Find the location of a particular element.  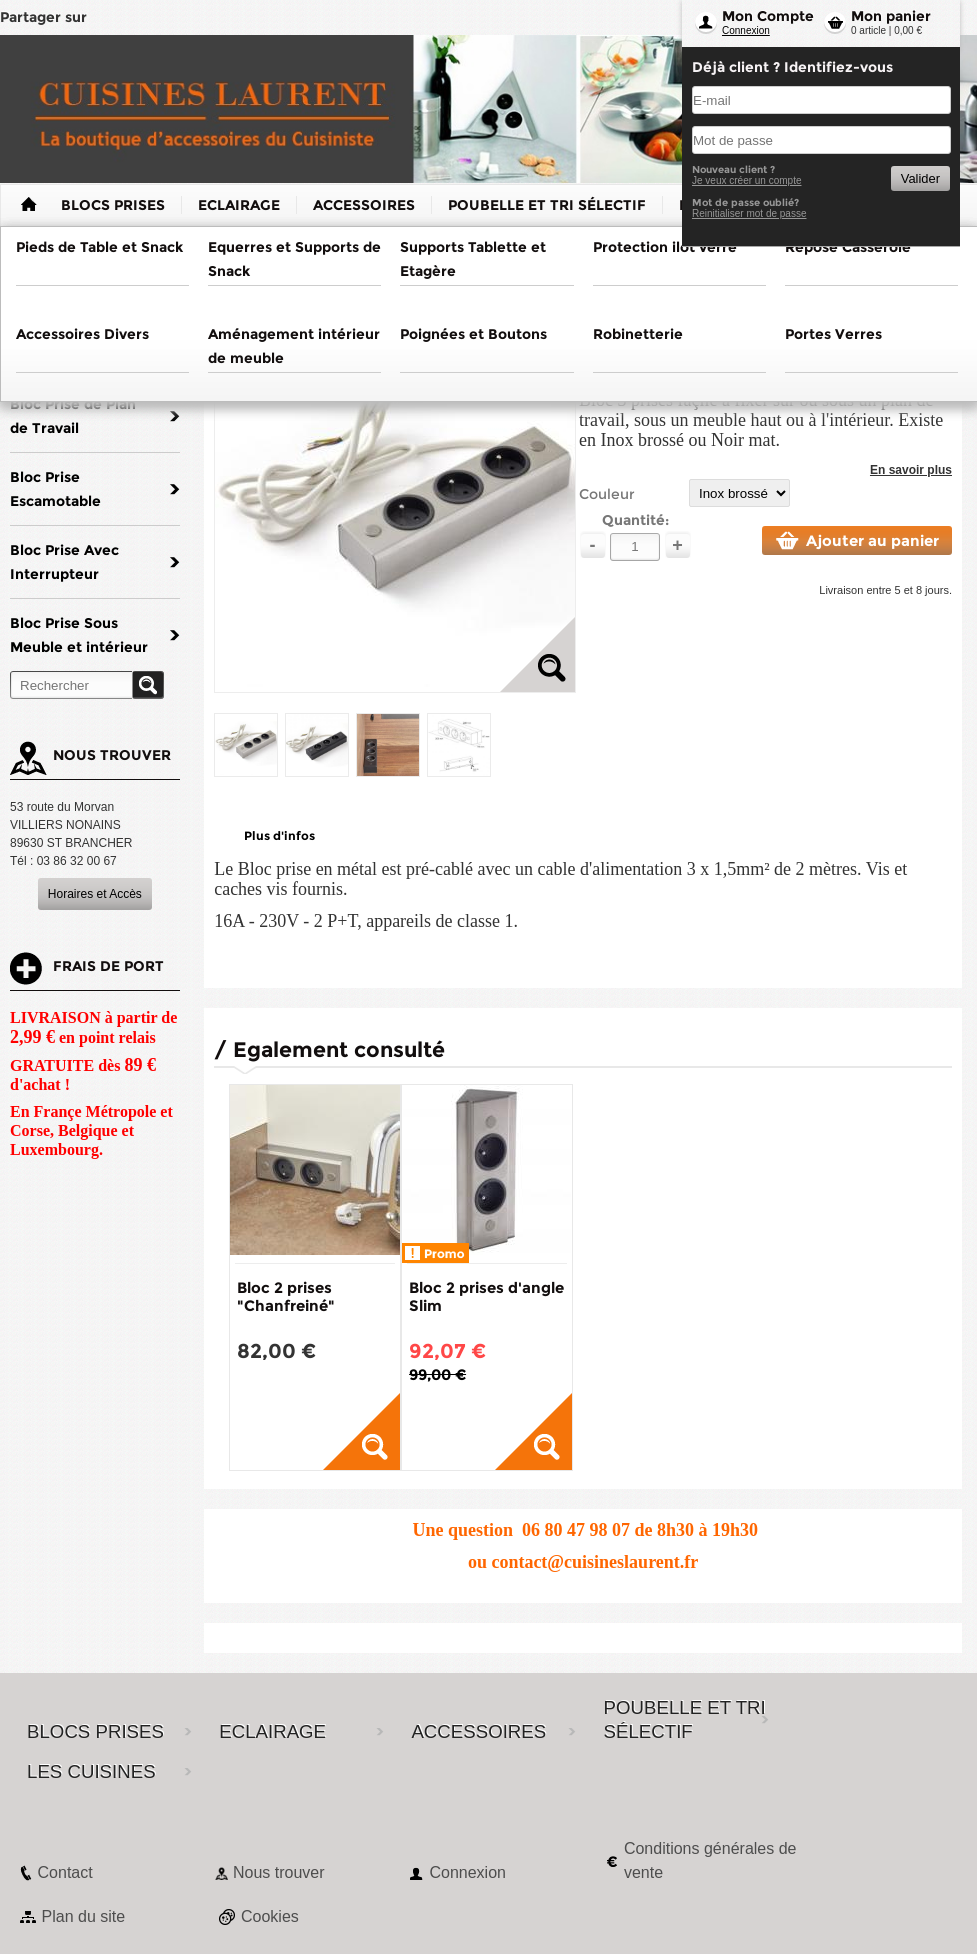

En savoir plus is located at coordinates (911, 470).